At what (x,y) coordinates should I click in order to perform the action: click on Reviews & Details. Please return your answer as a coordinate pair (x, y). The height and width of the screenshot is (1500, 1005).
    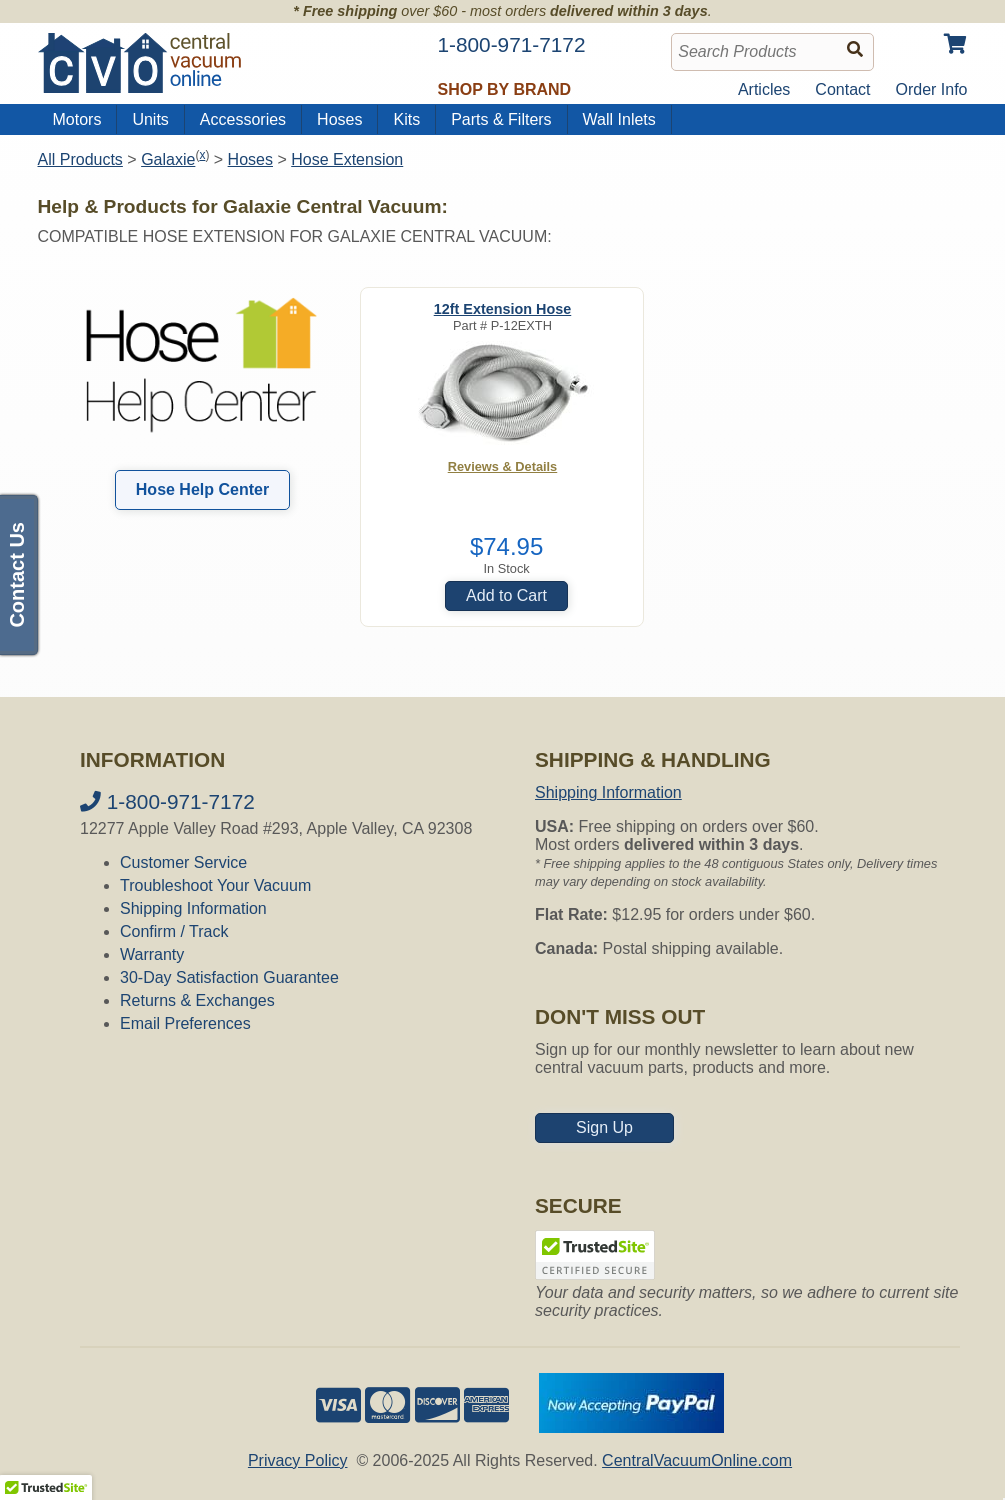
    Looking at the image, I should click on (503, 466).